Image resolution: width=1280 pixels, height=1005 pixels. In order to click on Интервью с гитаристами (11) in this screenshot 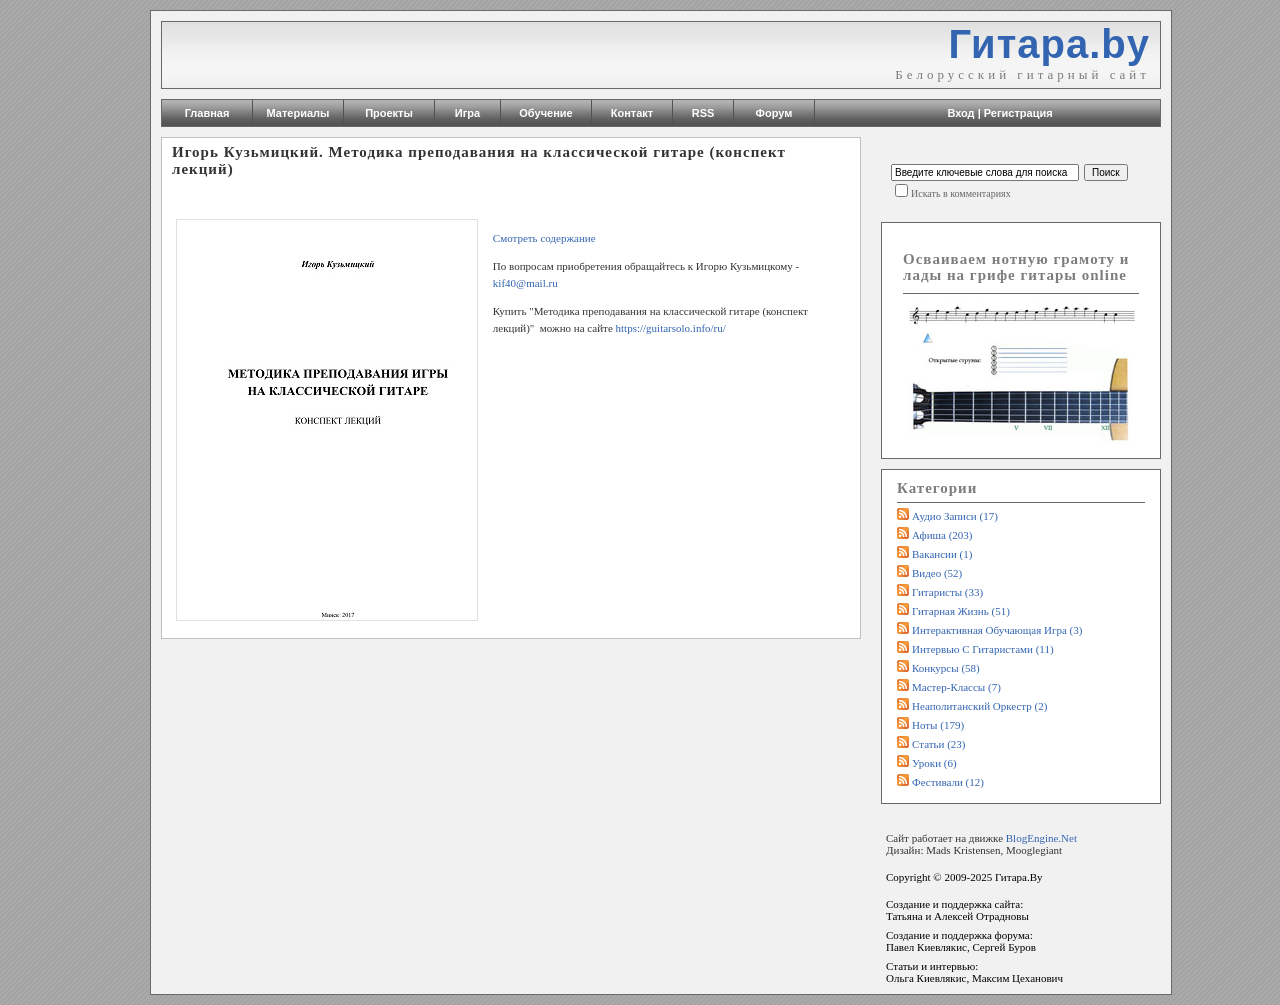, I will do `click(983, 649)`.